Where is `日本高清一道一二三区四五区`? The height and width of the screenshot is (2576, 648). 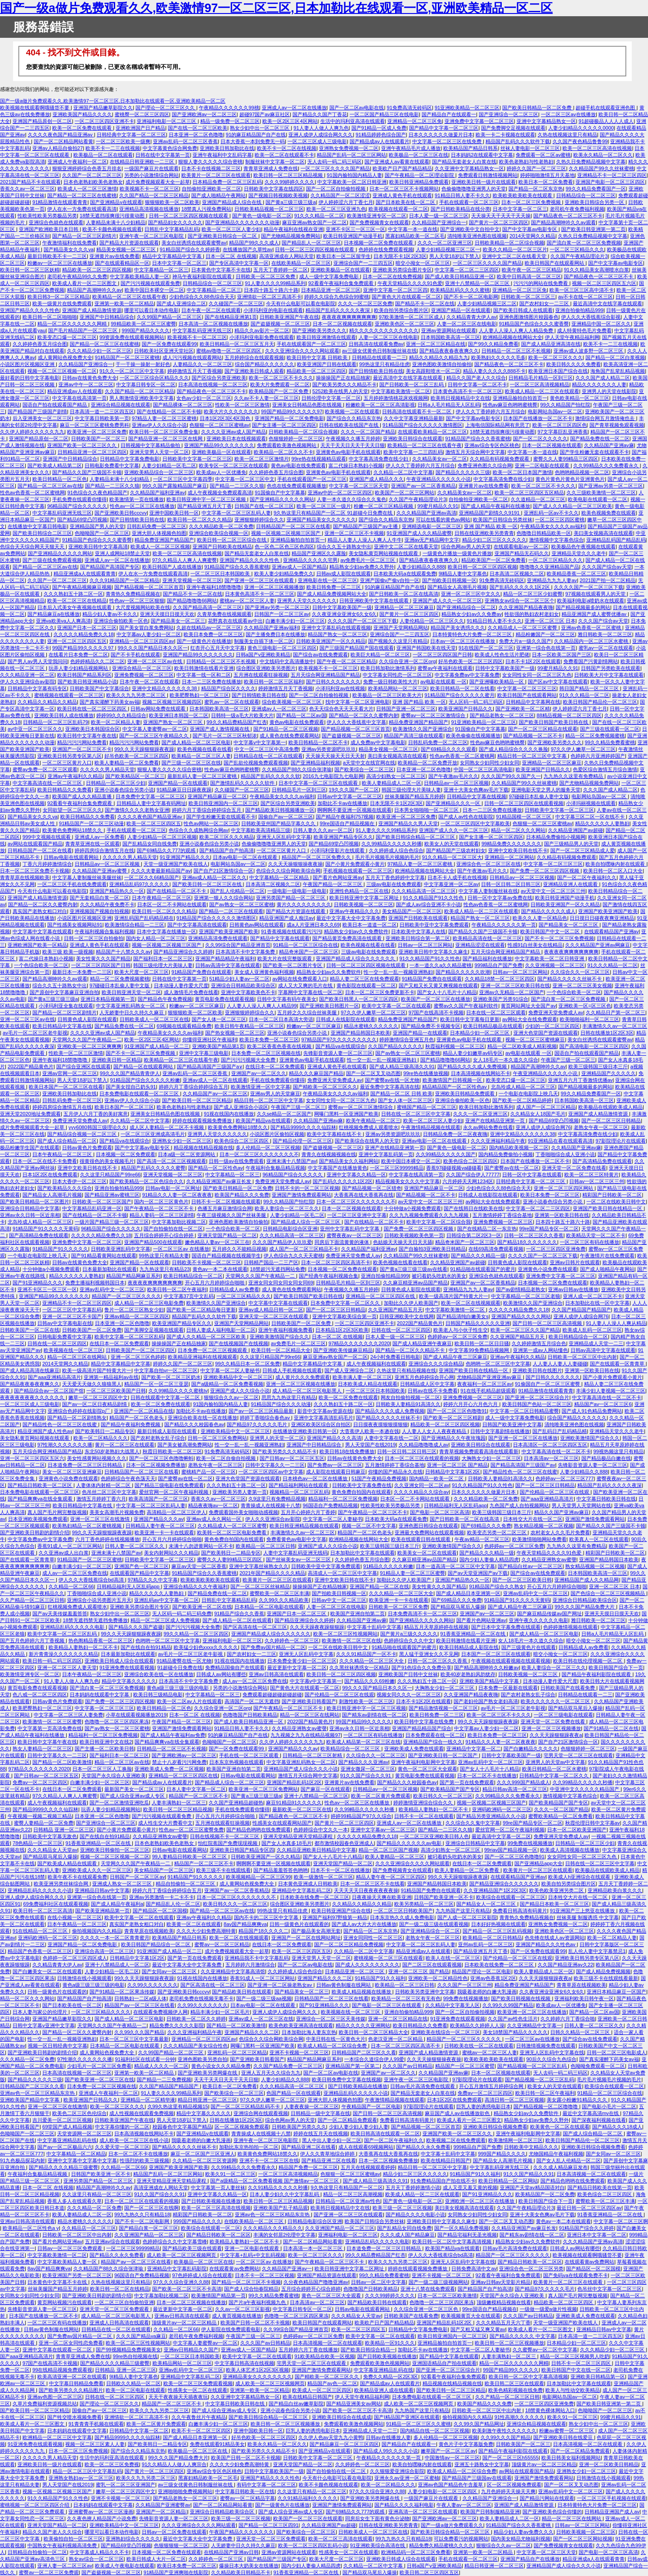
日本高清一道一二三区四五区 is located at coordinates (102, 411).